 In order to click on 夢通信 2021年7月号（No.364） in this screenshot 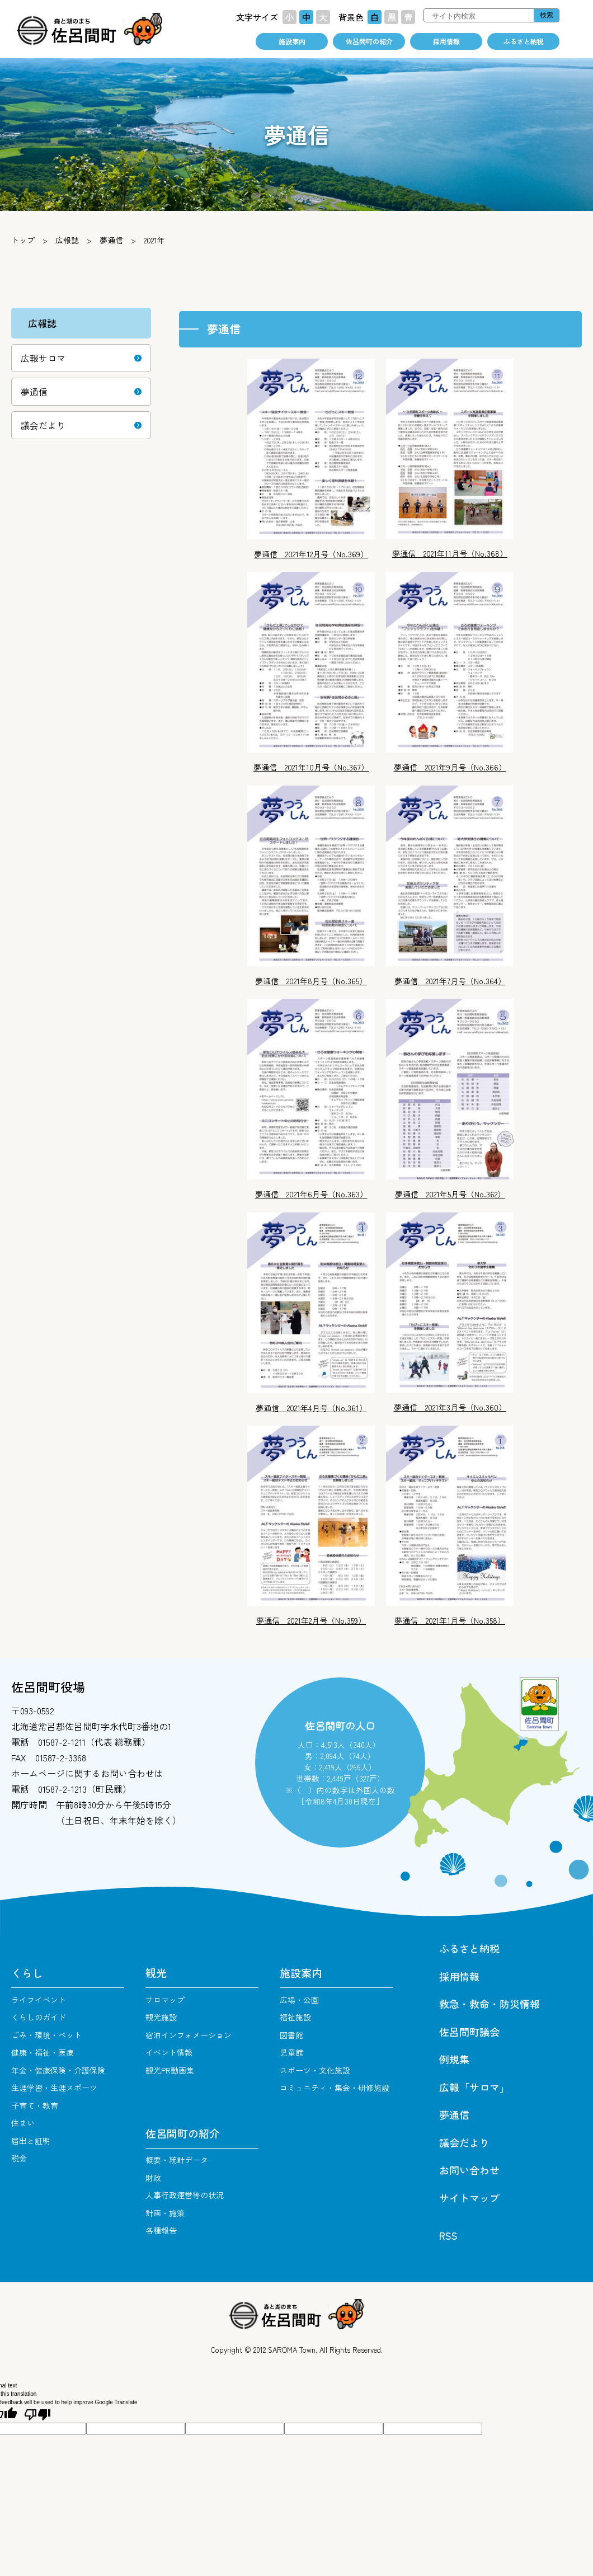, I will do `click(450, 980)`.